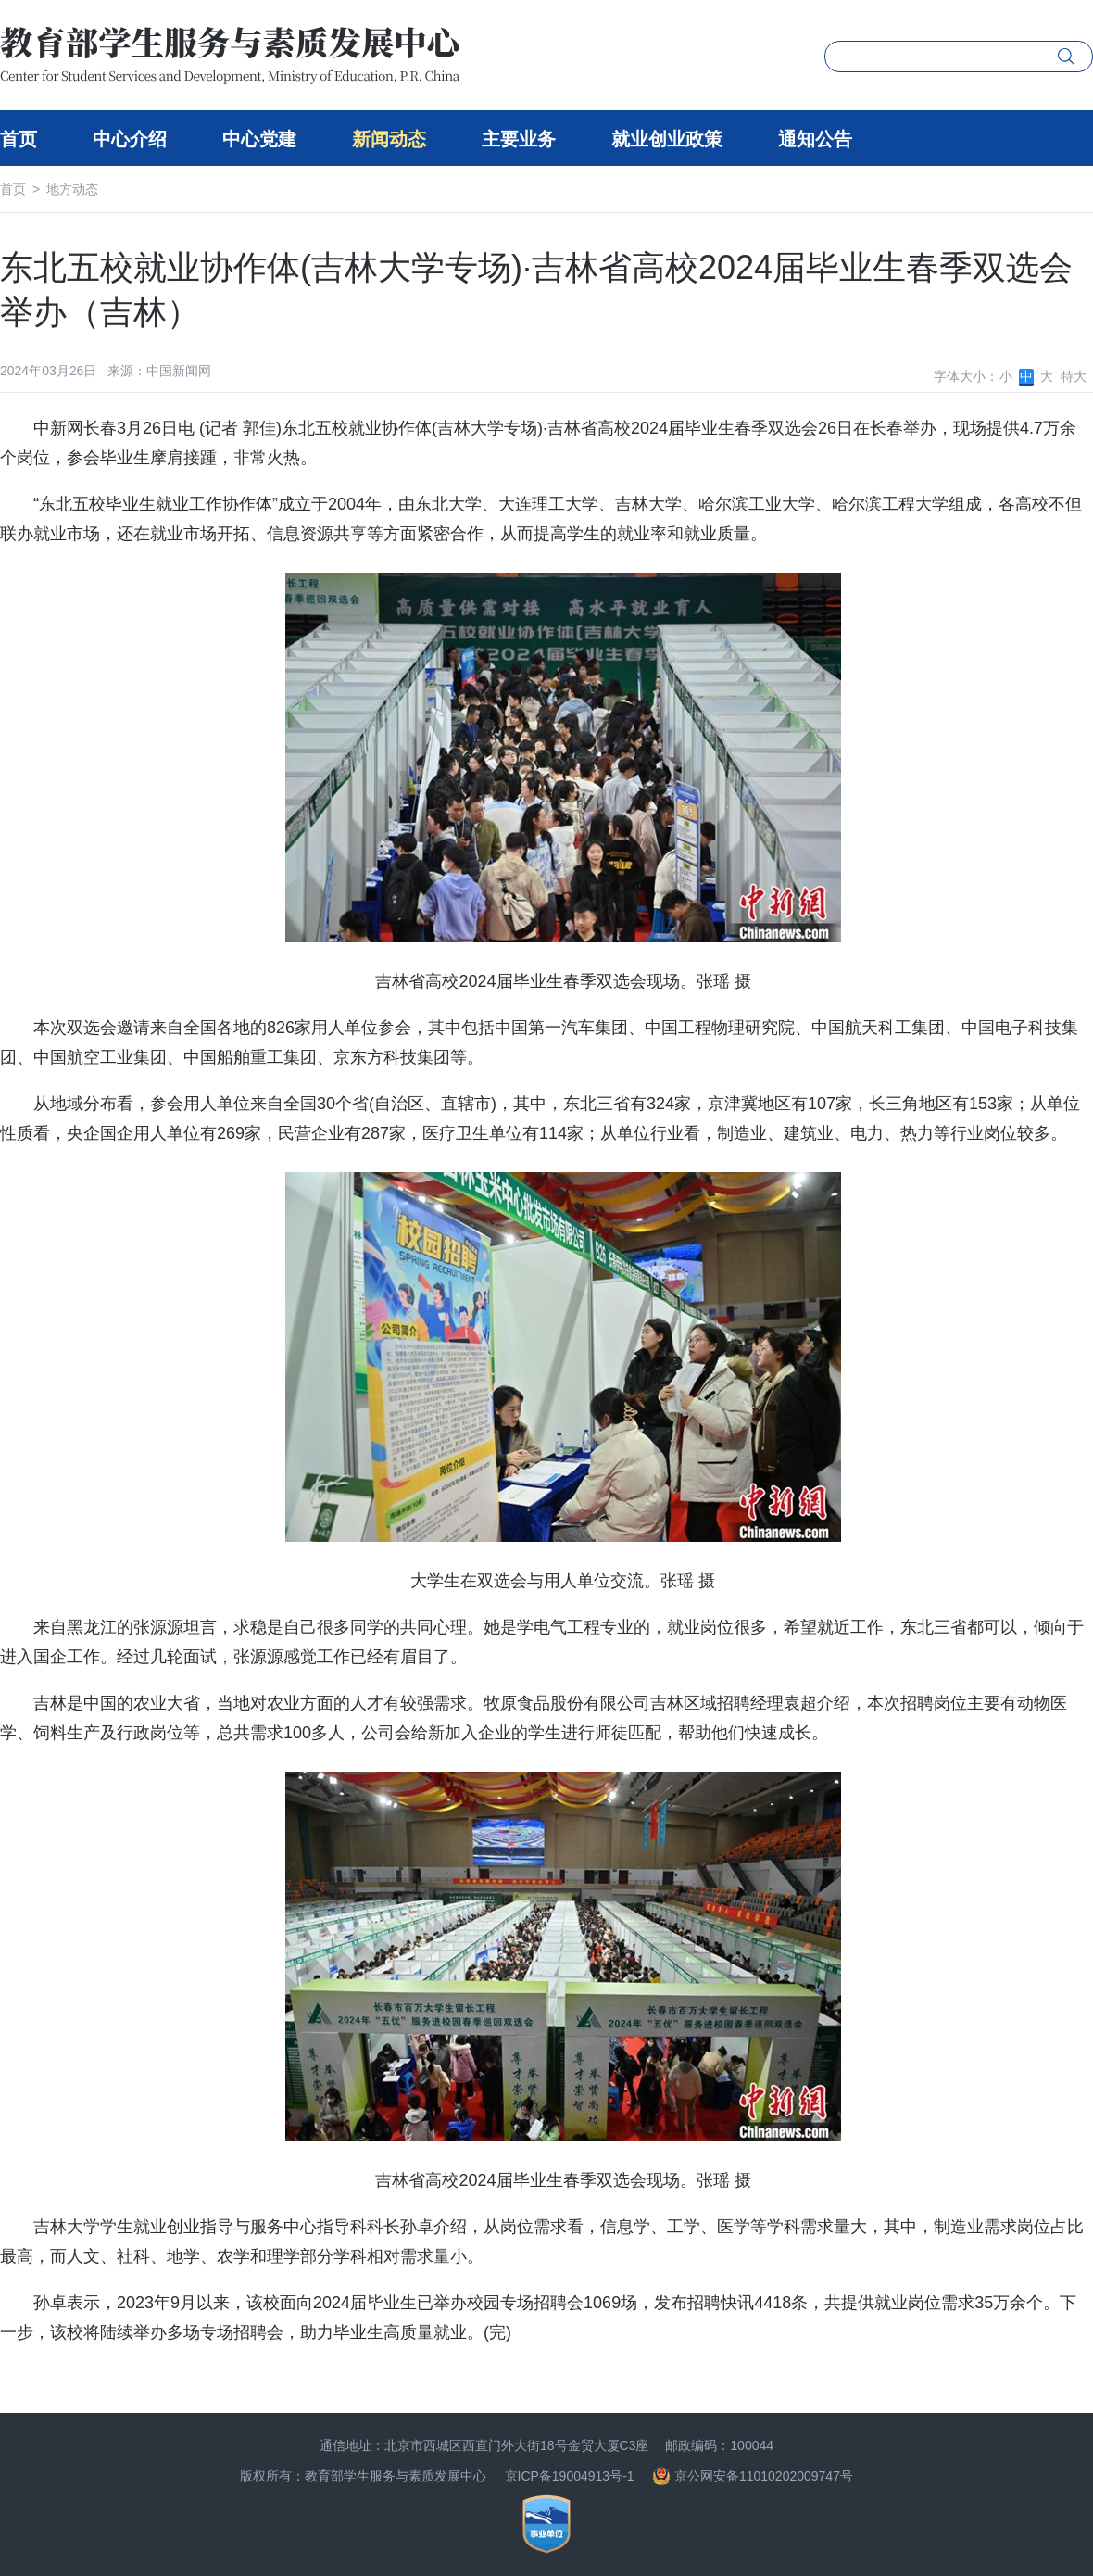 The width and height of the screenshot is (1093, 2576). What do you see at coordinates (72, 189) in the screenshot?
I see `地方动态` at bounding box center [72, 189].